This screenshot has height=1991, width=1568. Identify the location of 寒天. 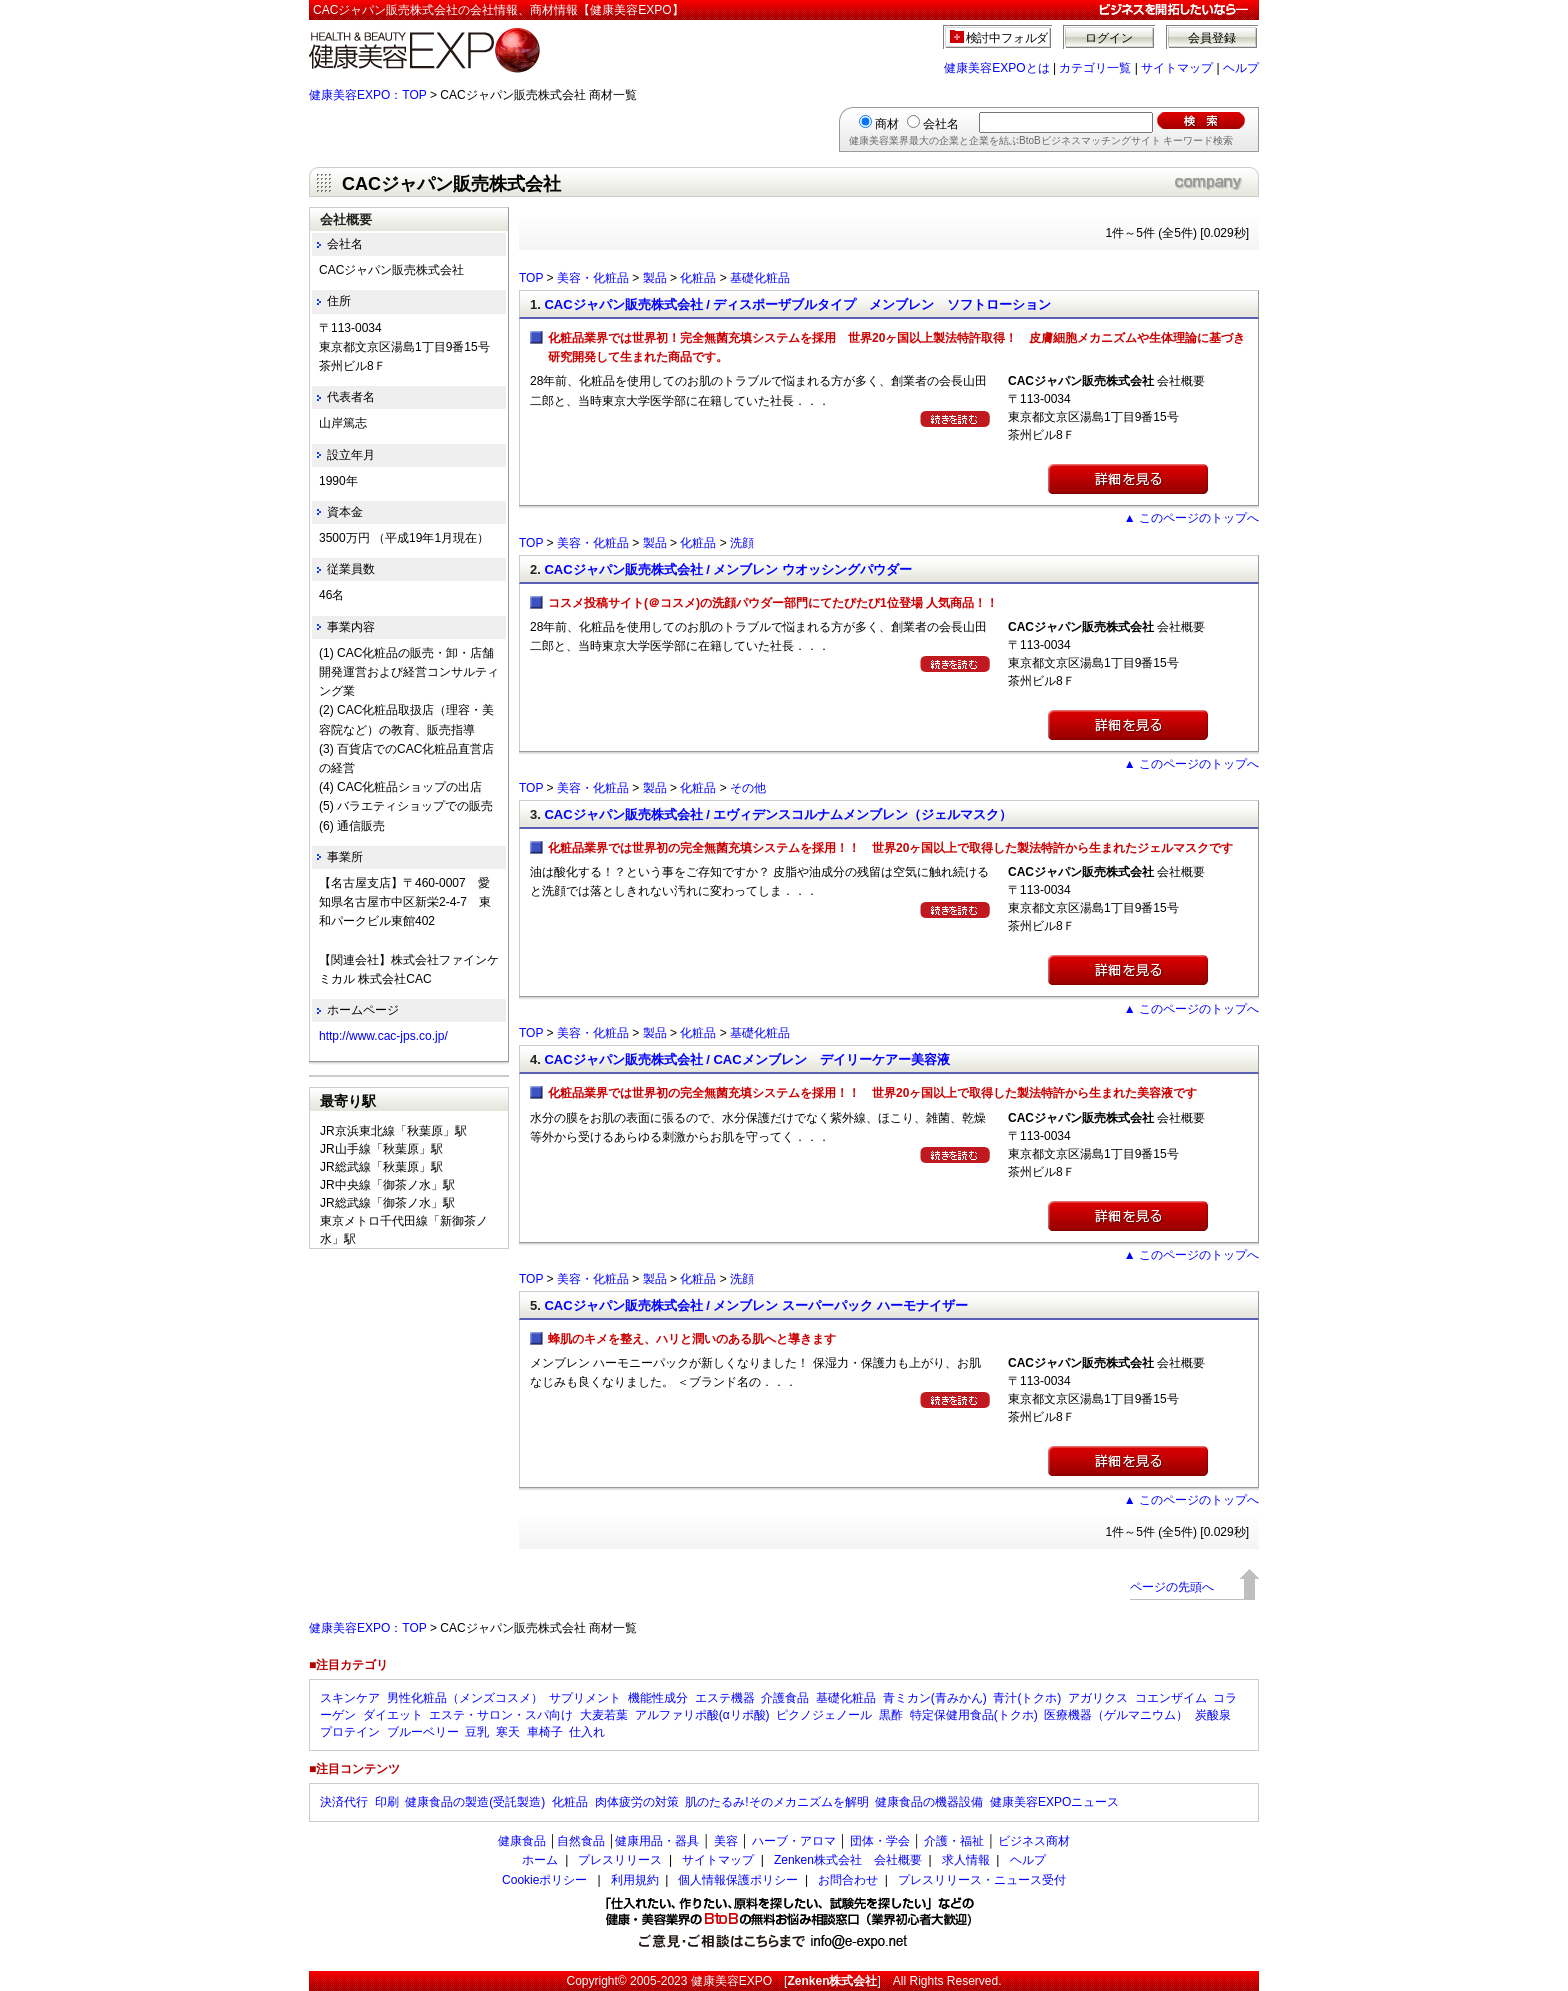
(508, 1732).